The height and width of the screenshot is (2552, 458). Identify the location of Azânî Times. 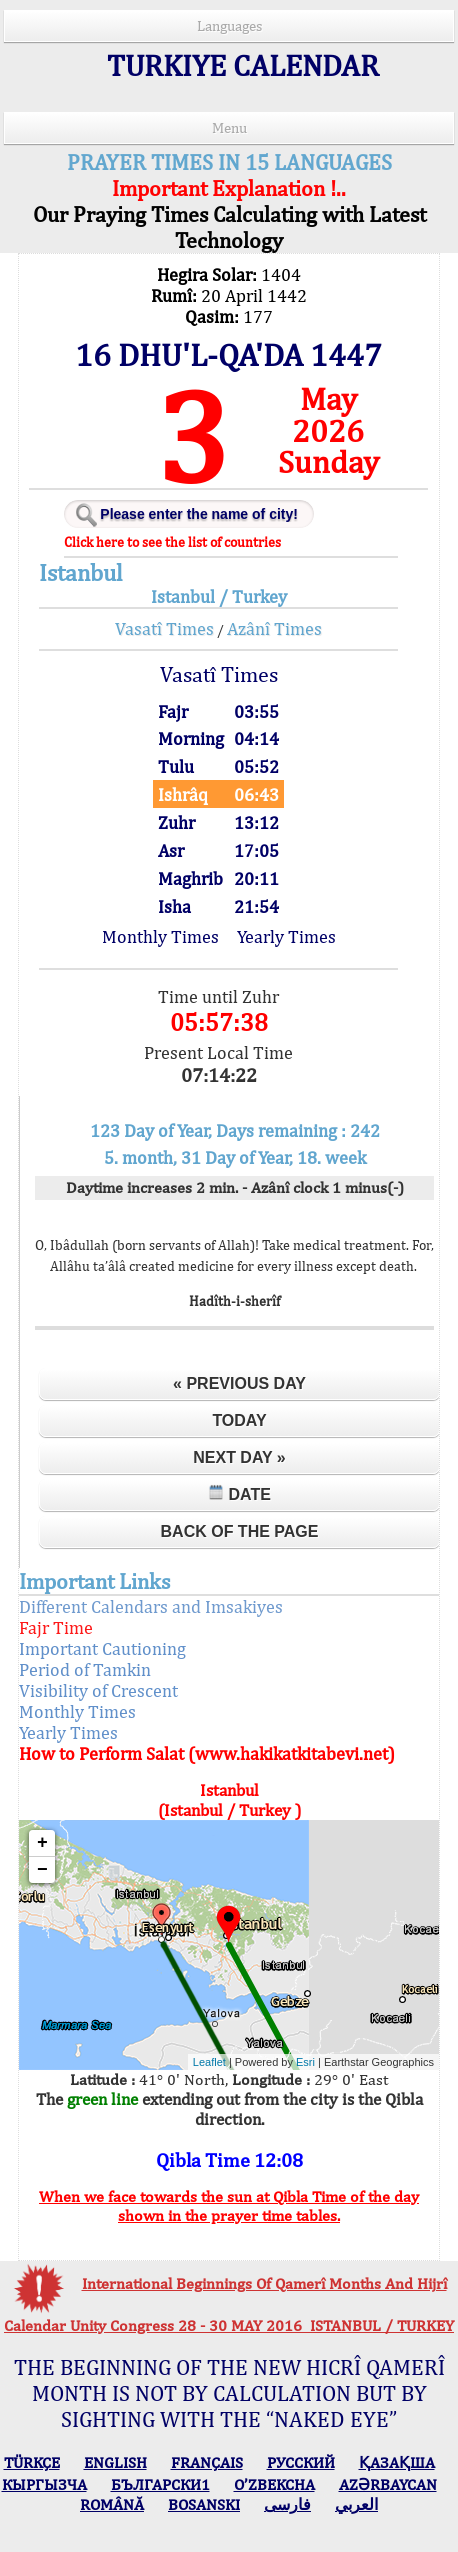
(274, 628).